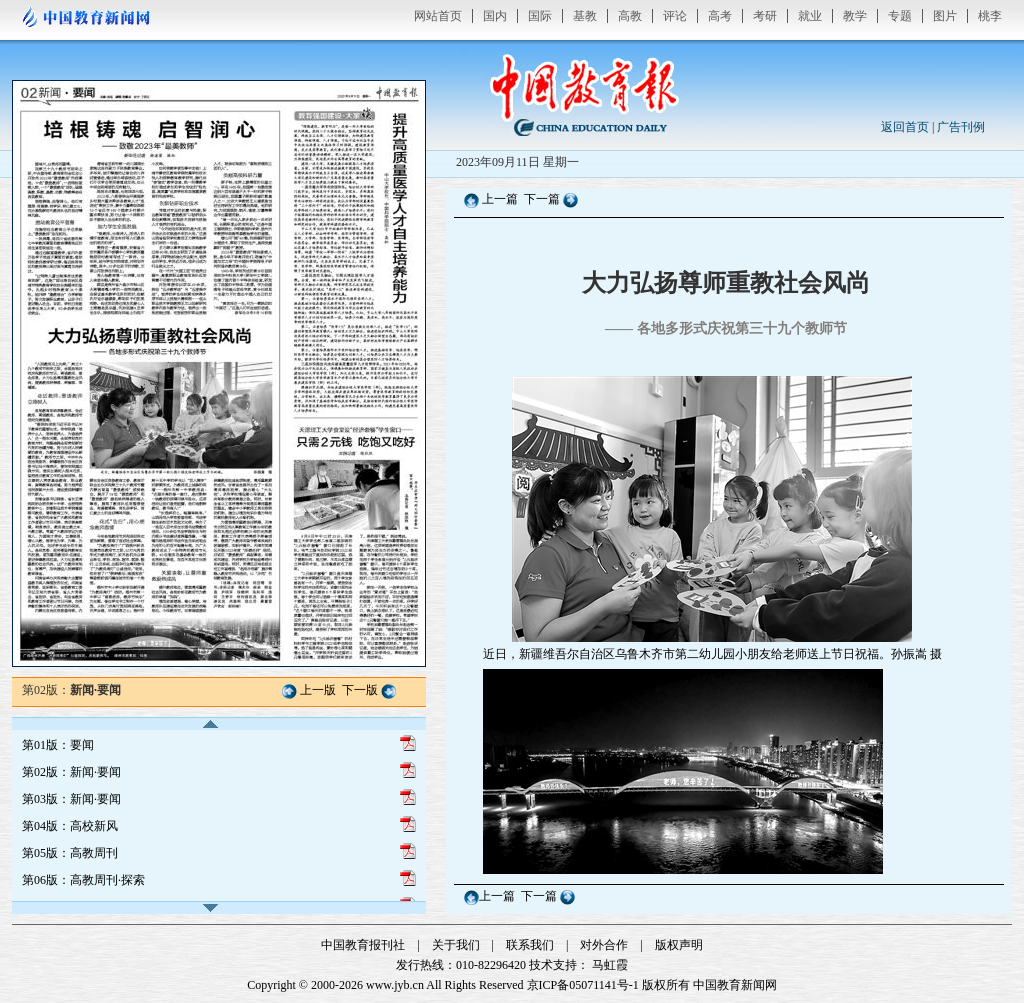 Image resolution: width=1024 pixels, height=1003 pixels. What do you see at coordinates (675, 16) in the screenshot?
I see `评论` at bounding box center [675, 16].